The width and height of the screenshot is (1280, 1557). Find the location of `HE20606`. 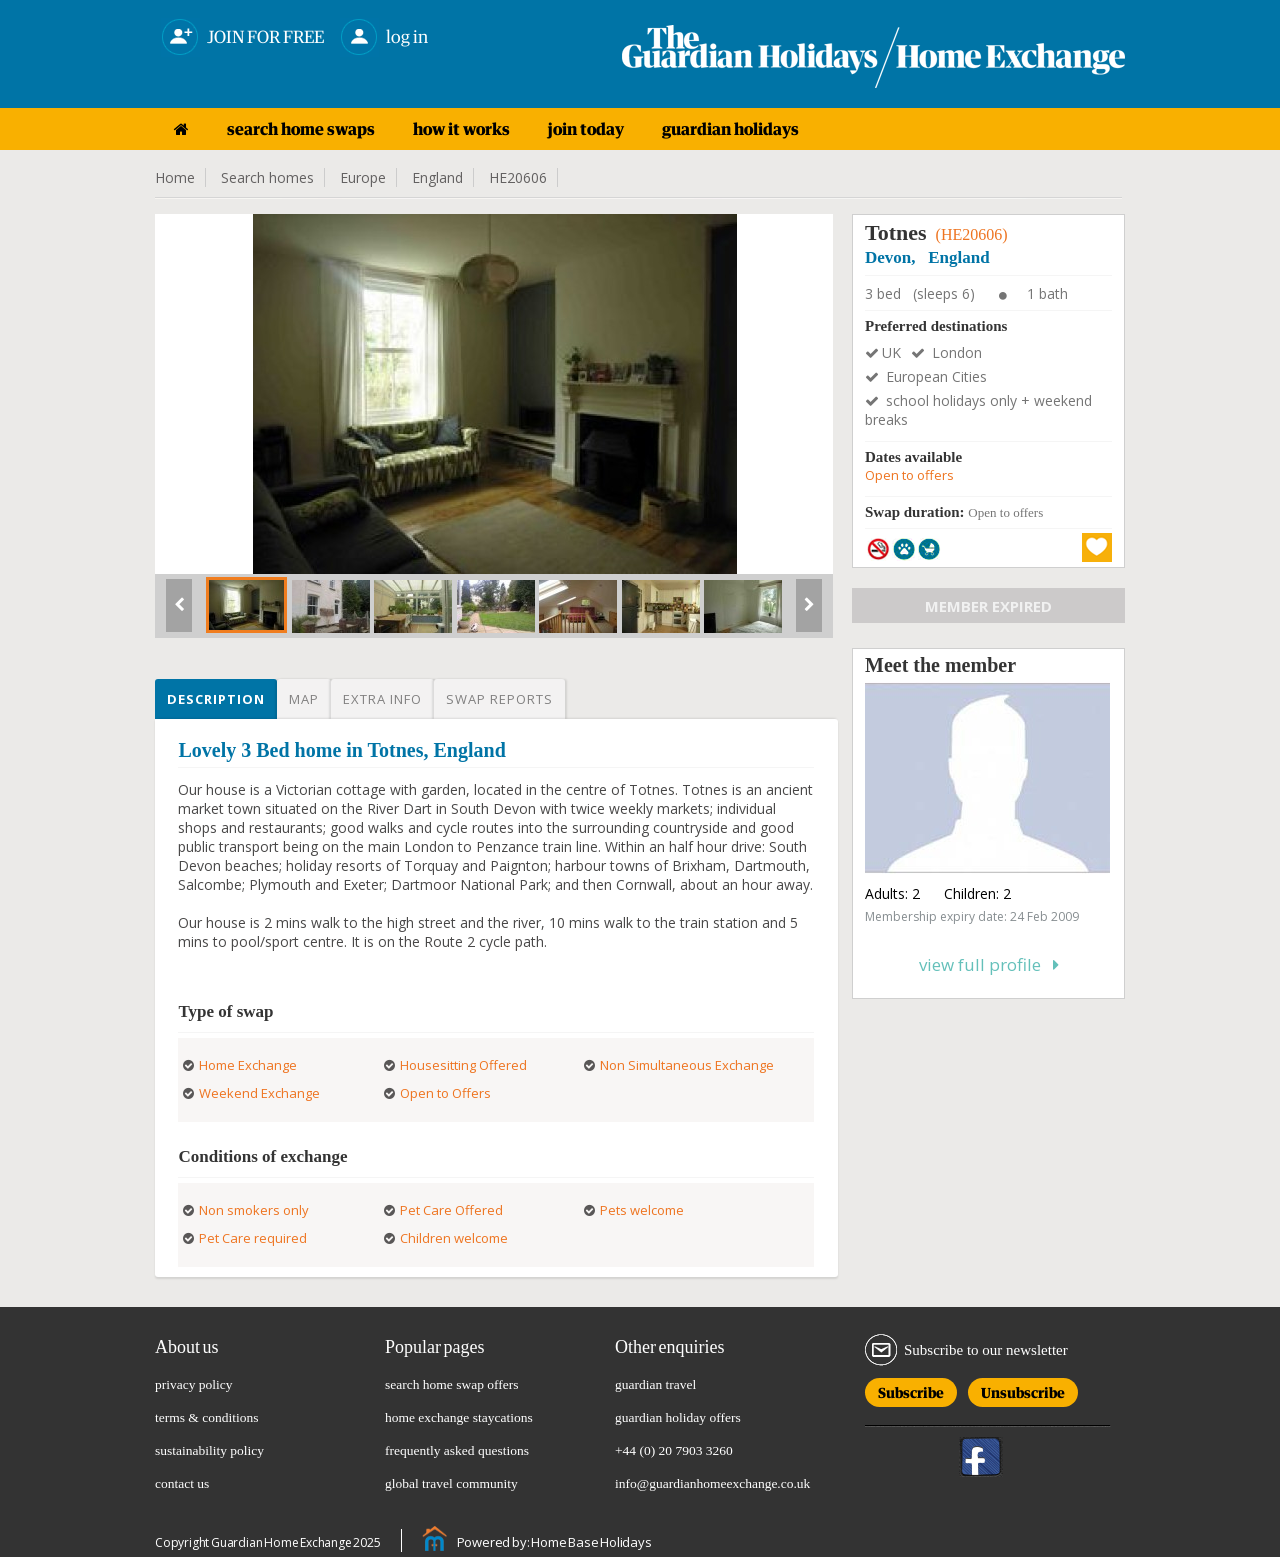

HE20606 is located at coordinates (518, 177).